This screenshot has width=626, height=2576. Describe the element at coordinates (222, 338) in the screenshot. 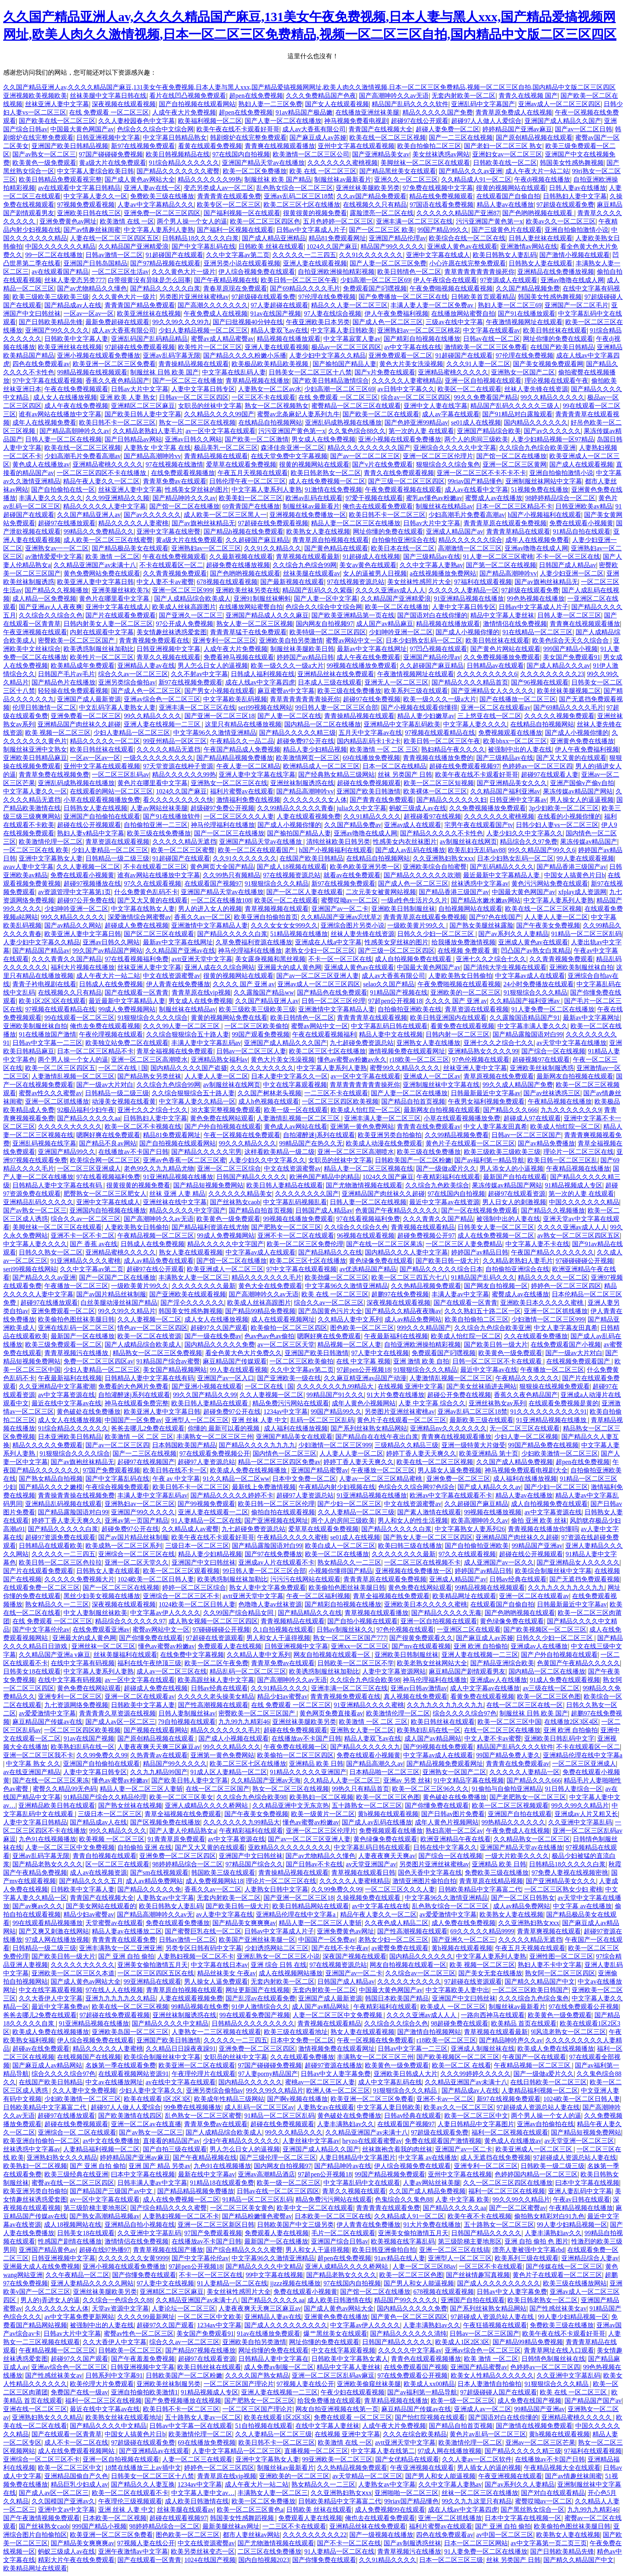

I see `蜜臀av成人精品蜜臀av` at that location.